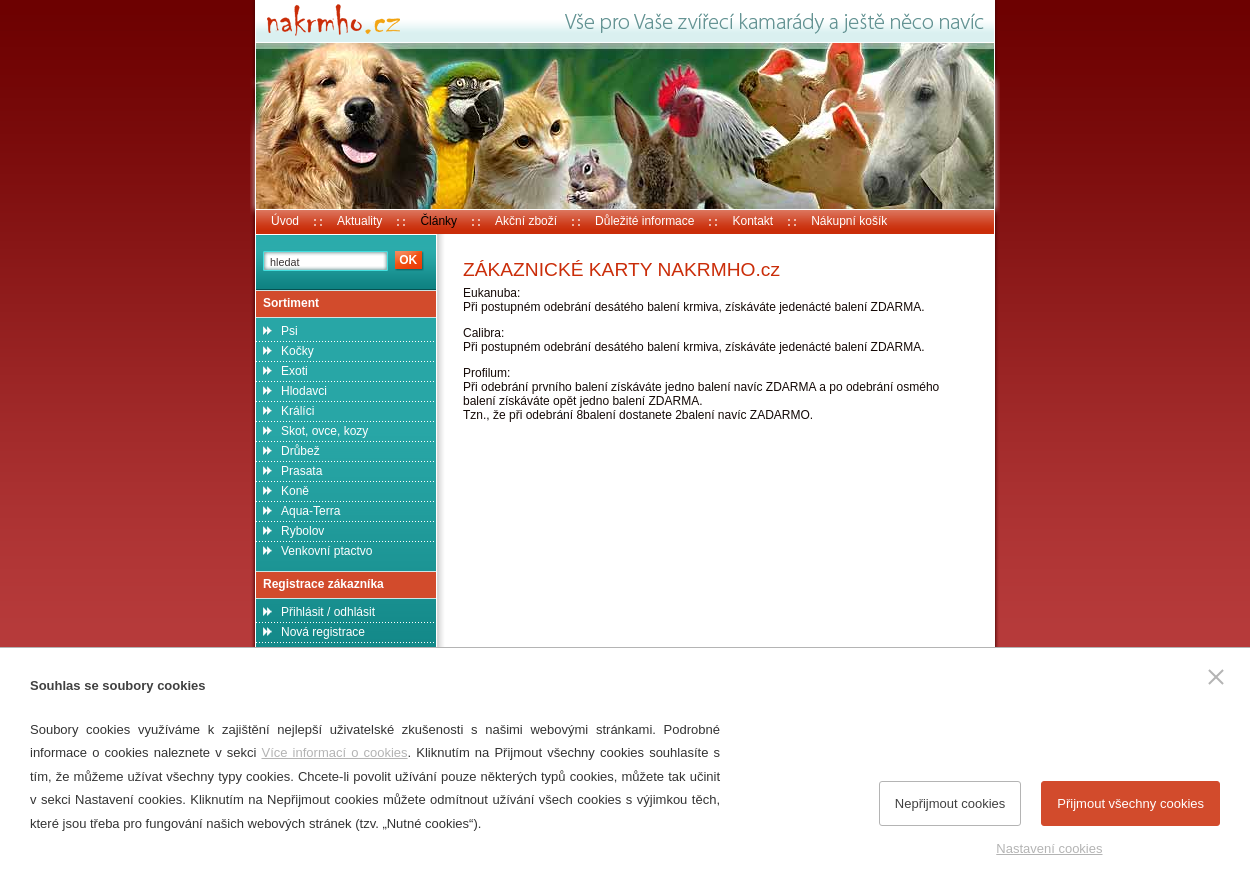  What do you see at coordinates (310, 511) in the screenshot?
I see `Aqua-Terra` at bounding box center [310, 511].